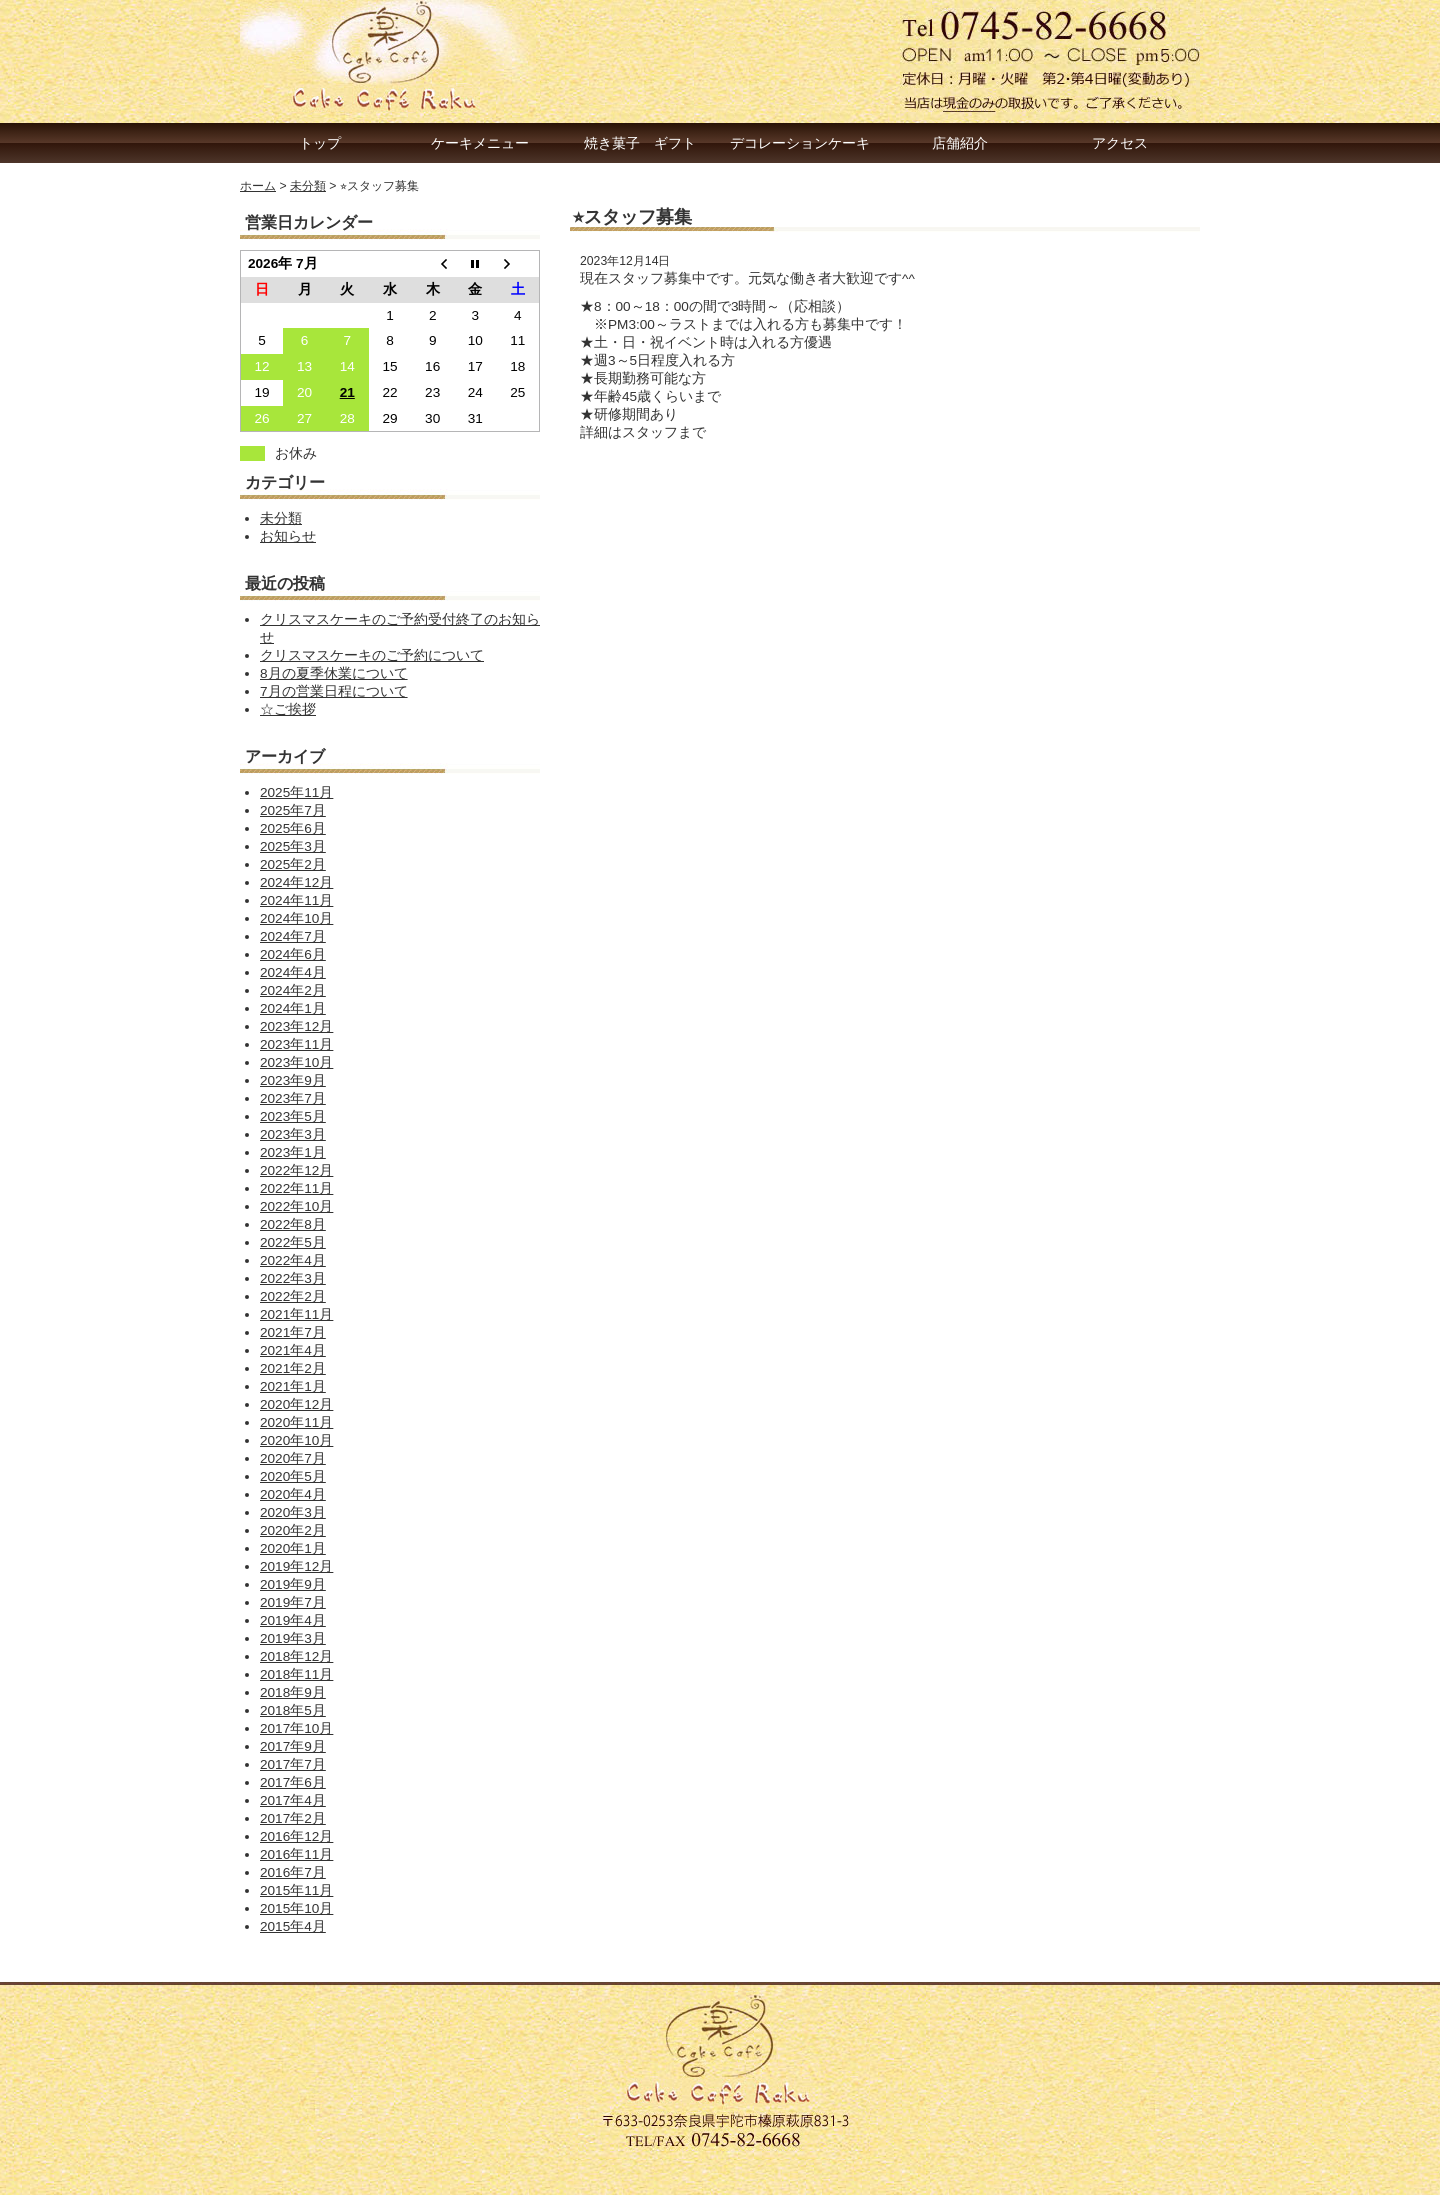  I want to click on 2017年9月, so click(293, 1746).